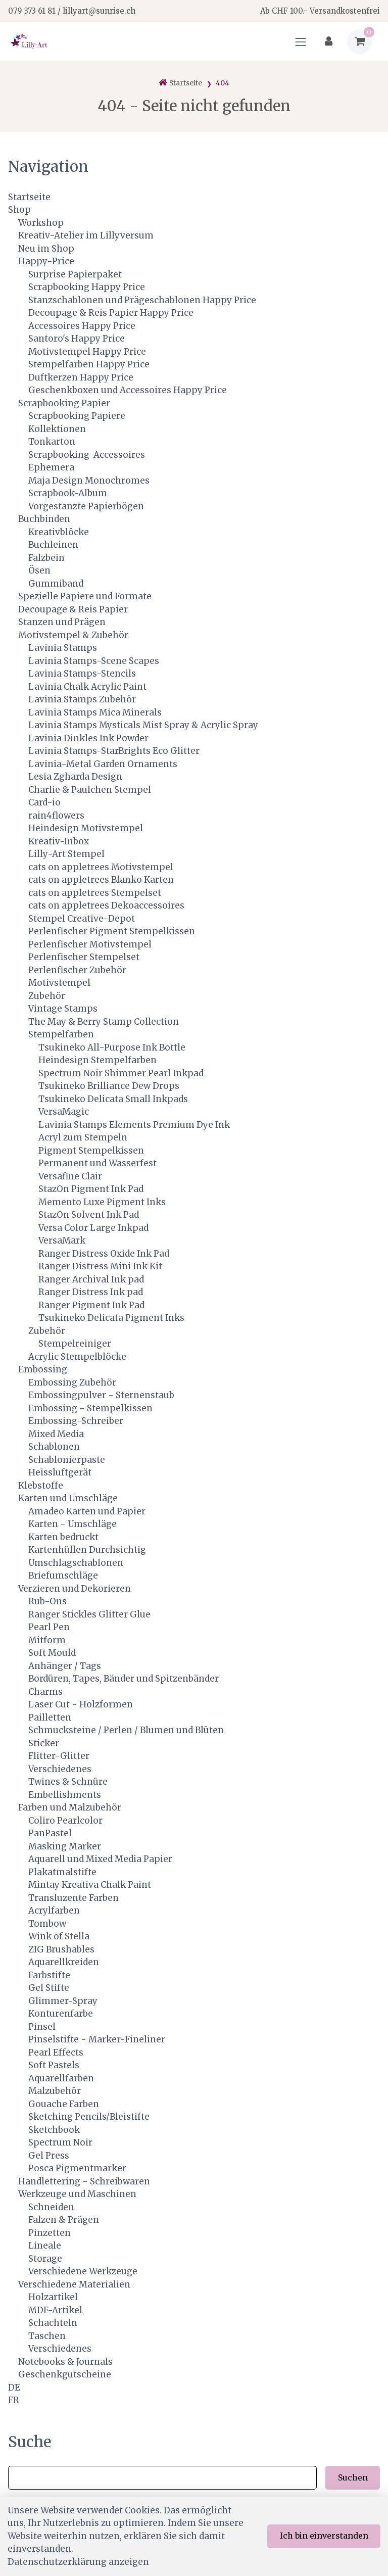  Describe the element at coordinates (111, 1047) in the screenshot. I see `Tsukineko All-Purpose Ink Bottle` at that location.